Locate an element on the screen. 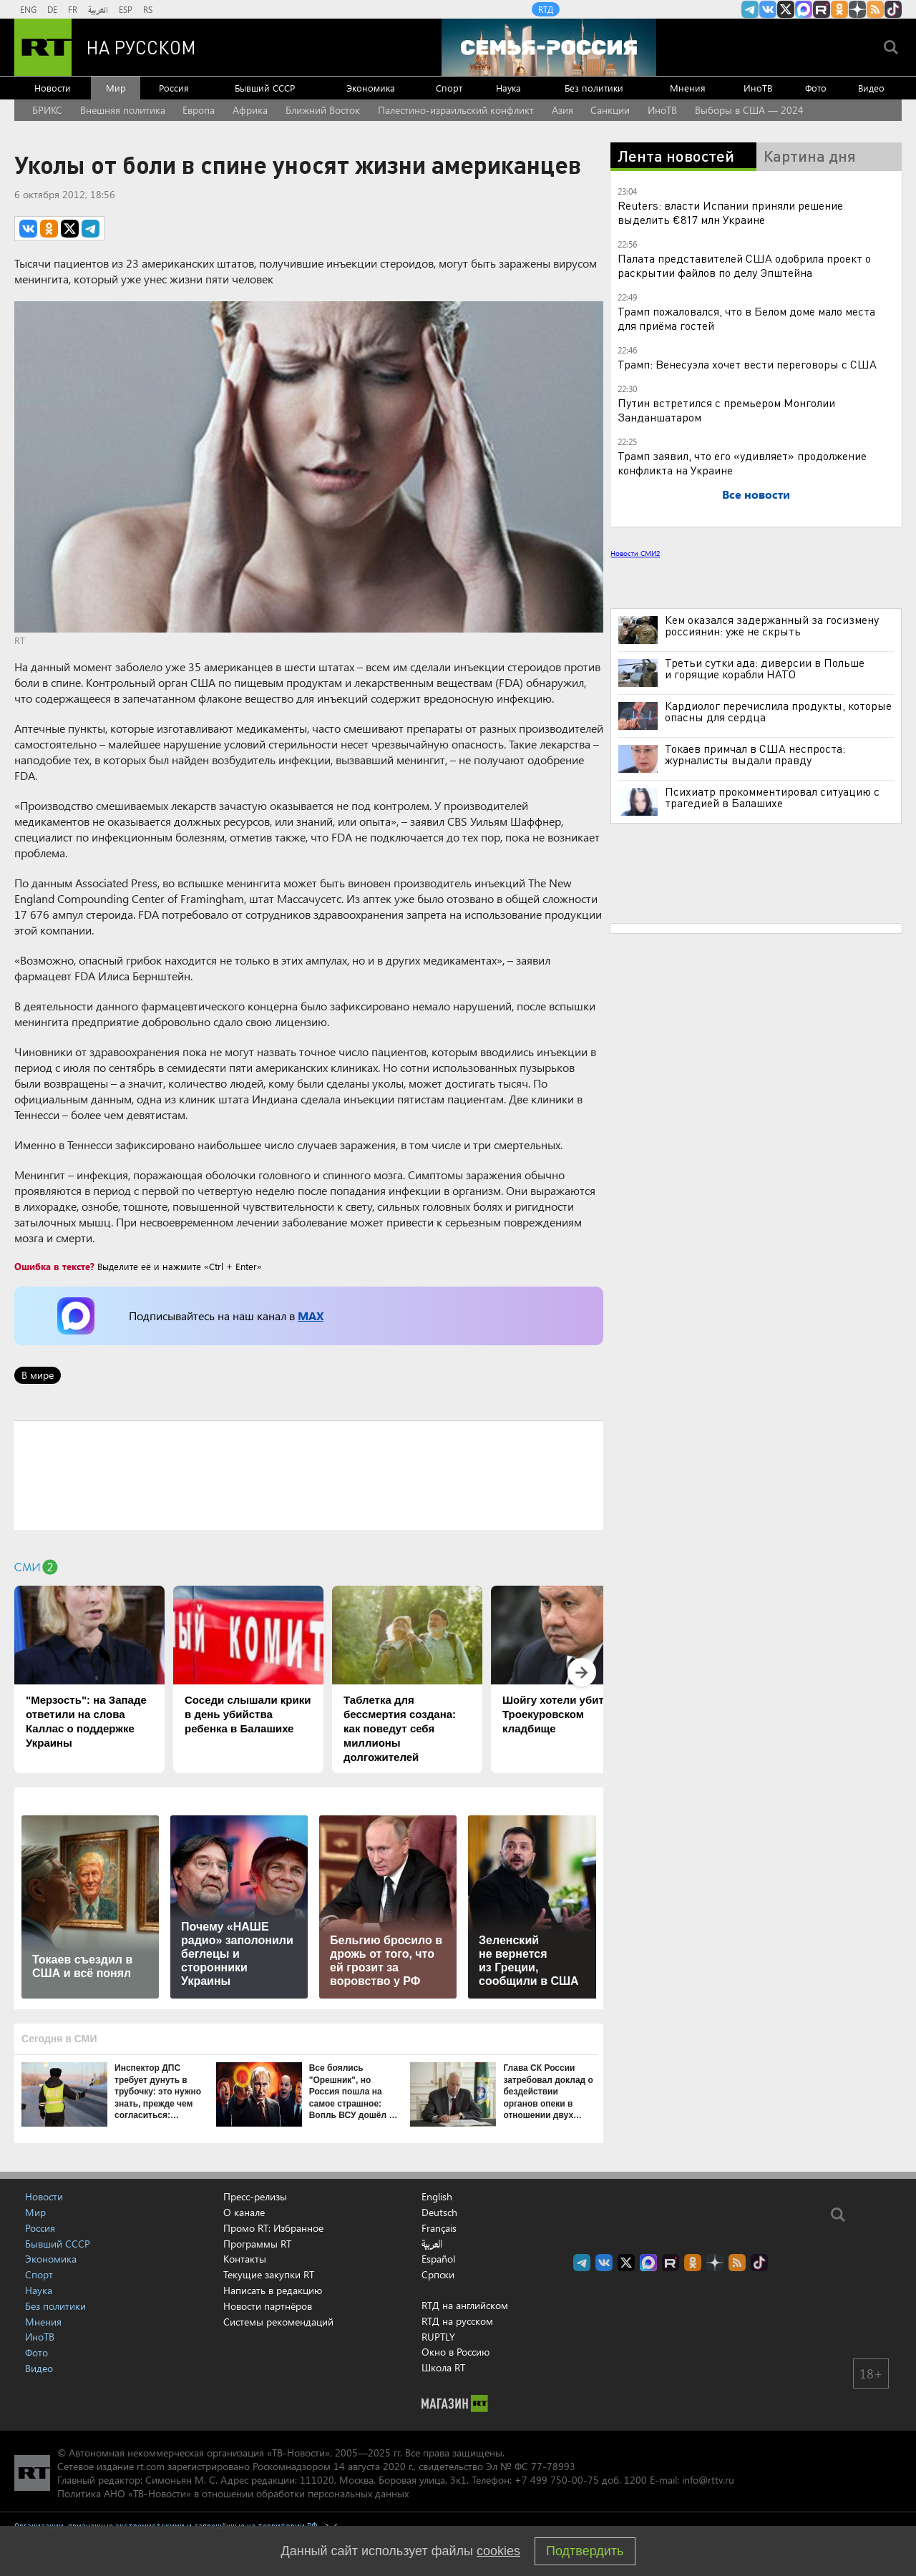 The image size is (916, 2576). Промо RT: Избранное is located at coordinates (273, 2228).